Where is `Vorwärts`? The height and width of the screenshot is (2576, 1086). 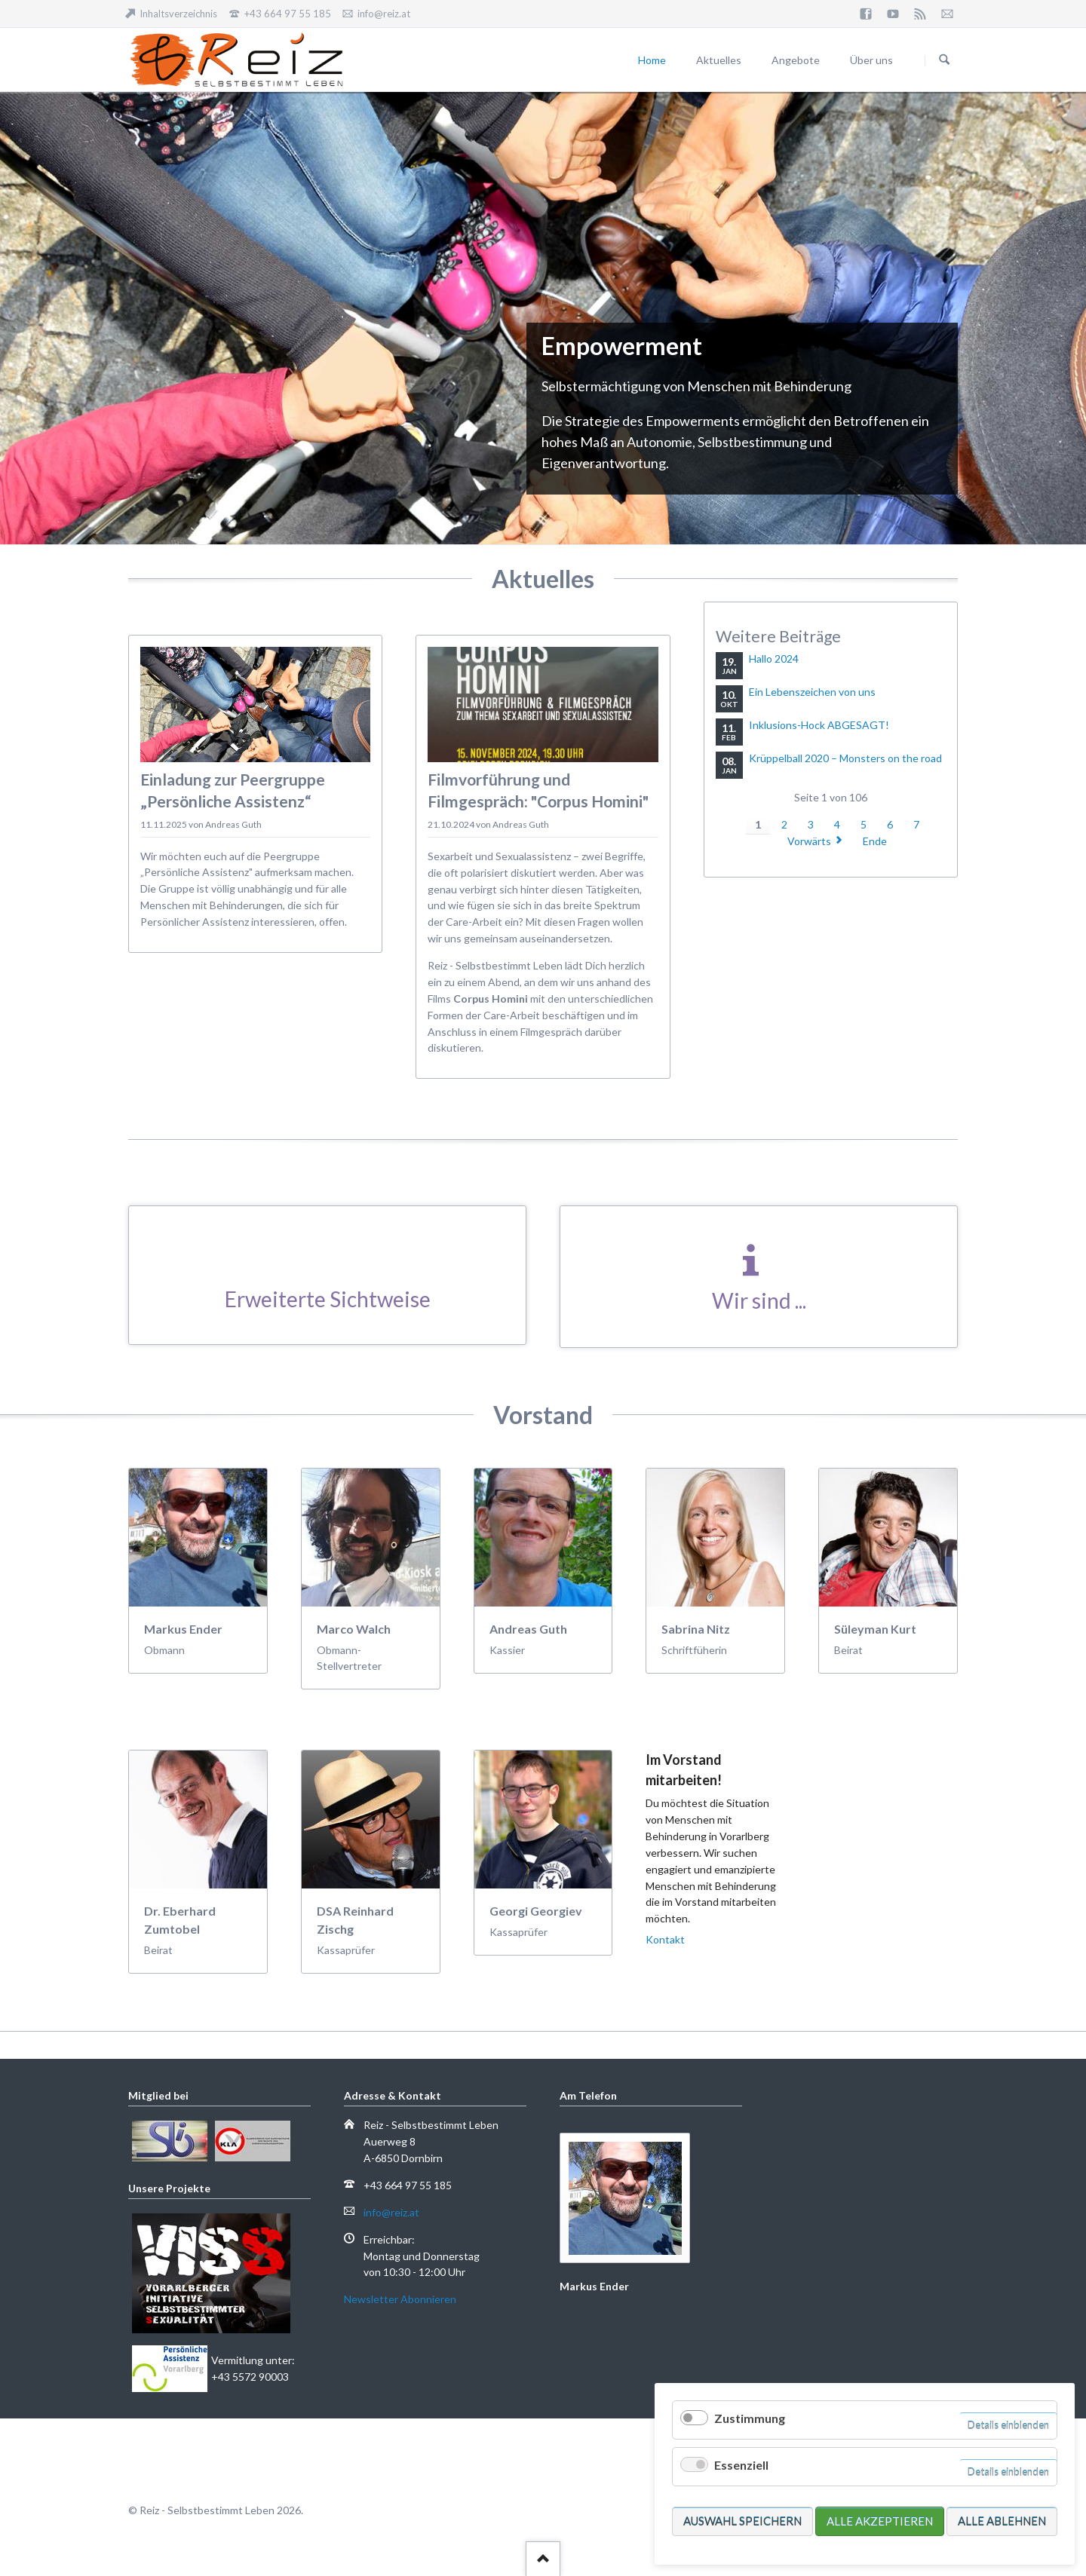 Vorwärts is located at coordinates (809, 841).